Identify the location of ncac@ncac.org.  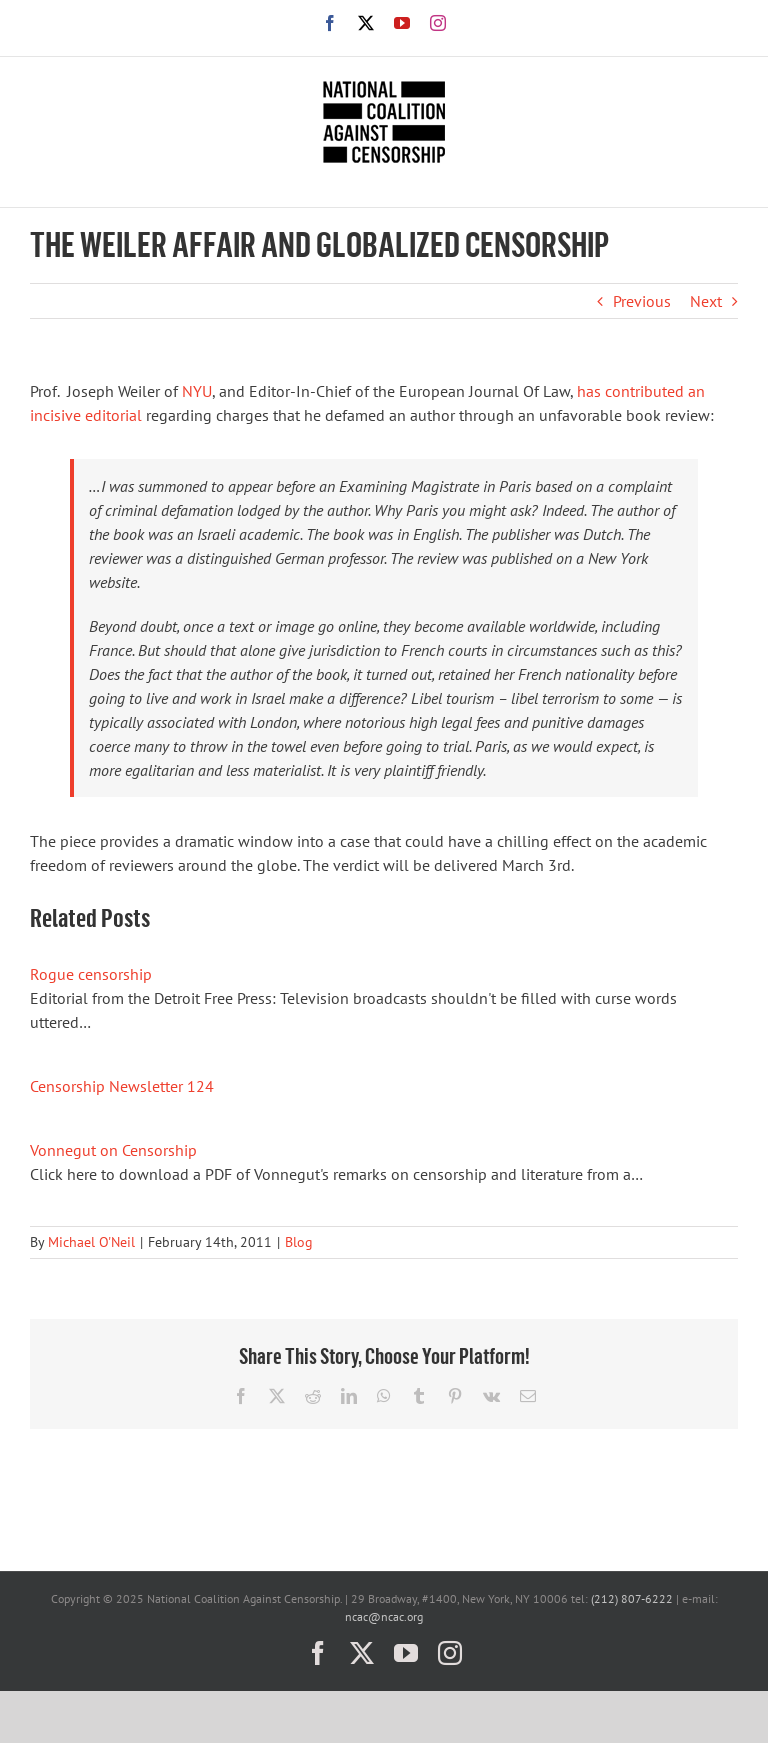
(384, 1616).